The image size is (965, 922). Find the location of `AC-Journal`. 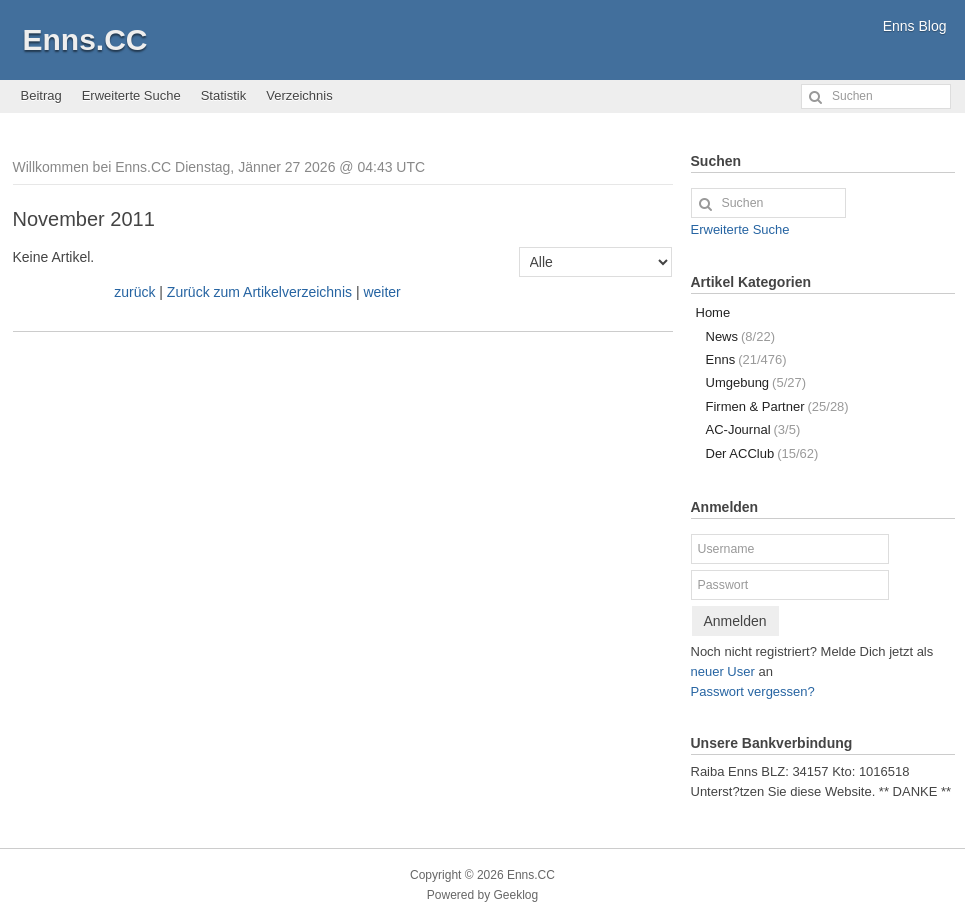

AC-Journal is located at coordinates (753, 429).